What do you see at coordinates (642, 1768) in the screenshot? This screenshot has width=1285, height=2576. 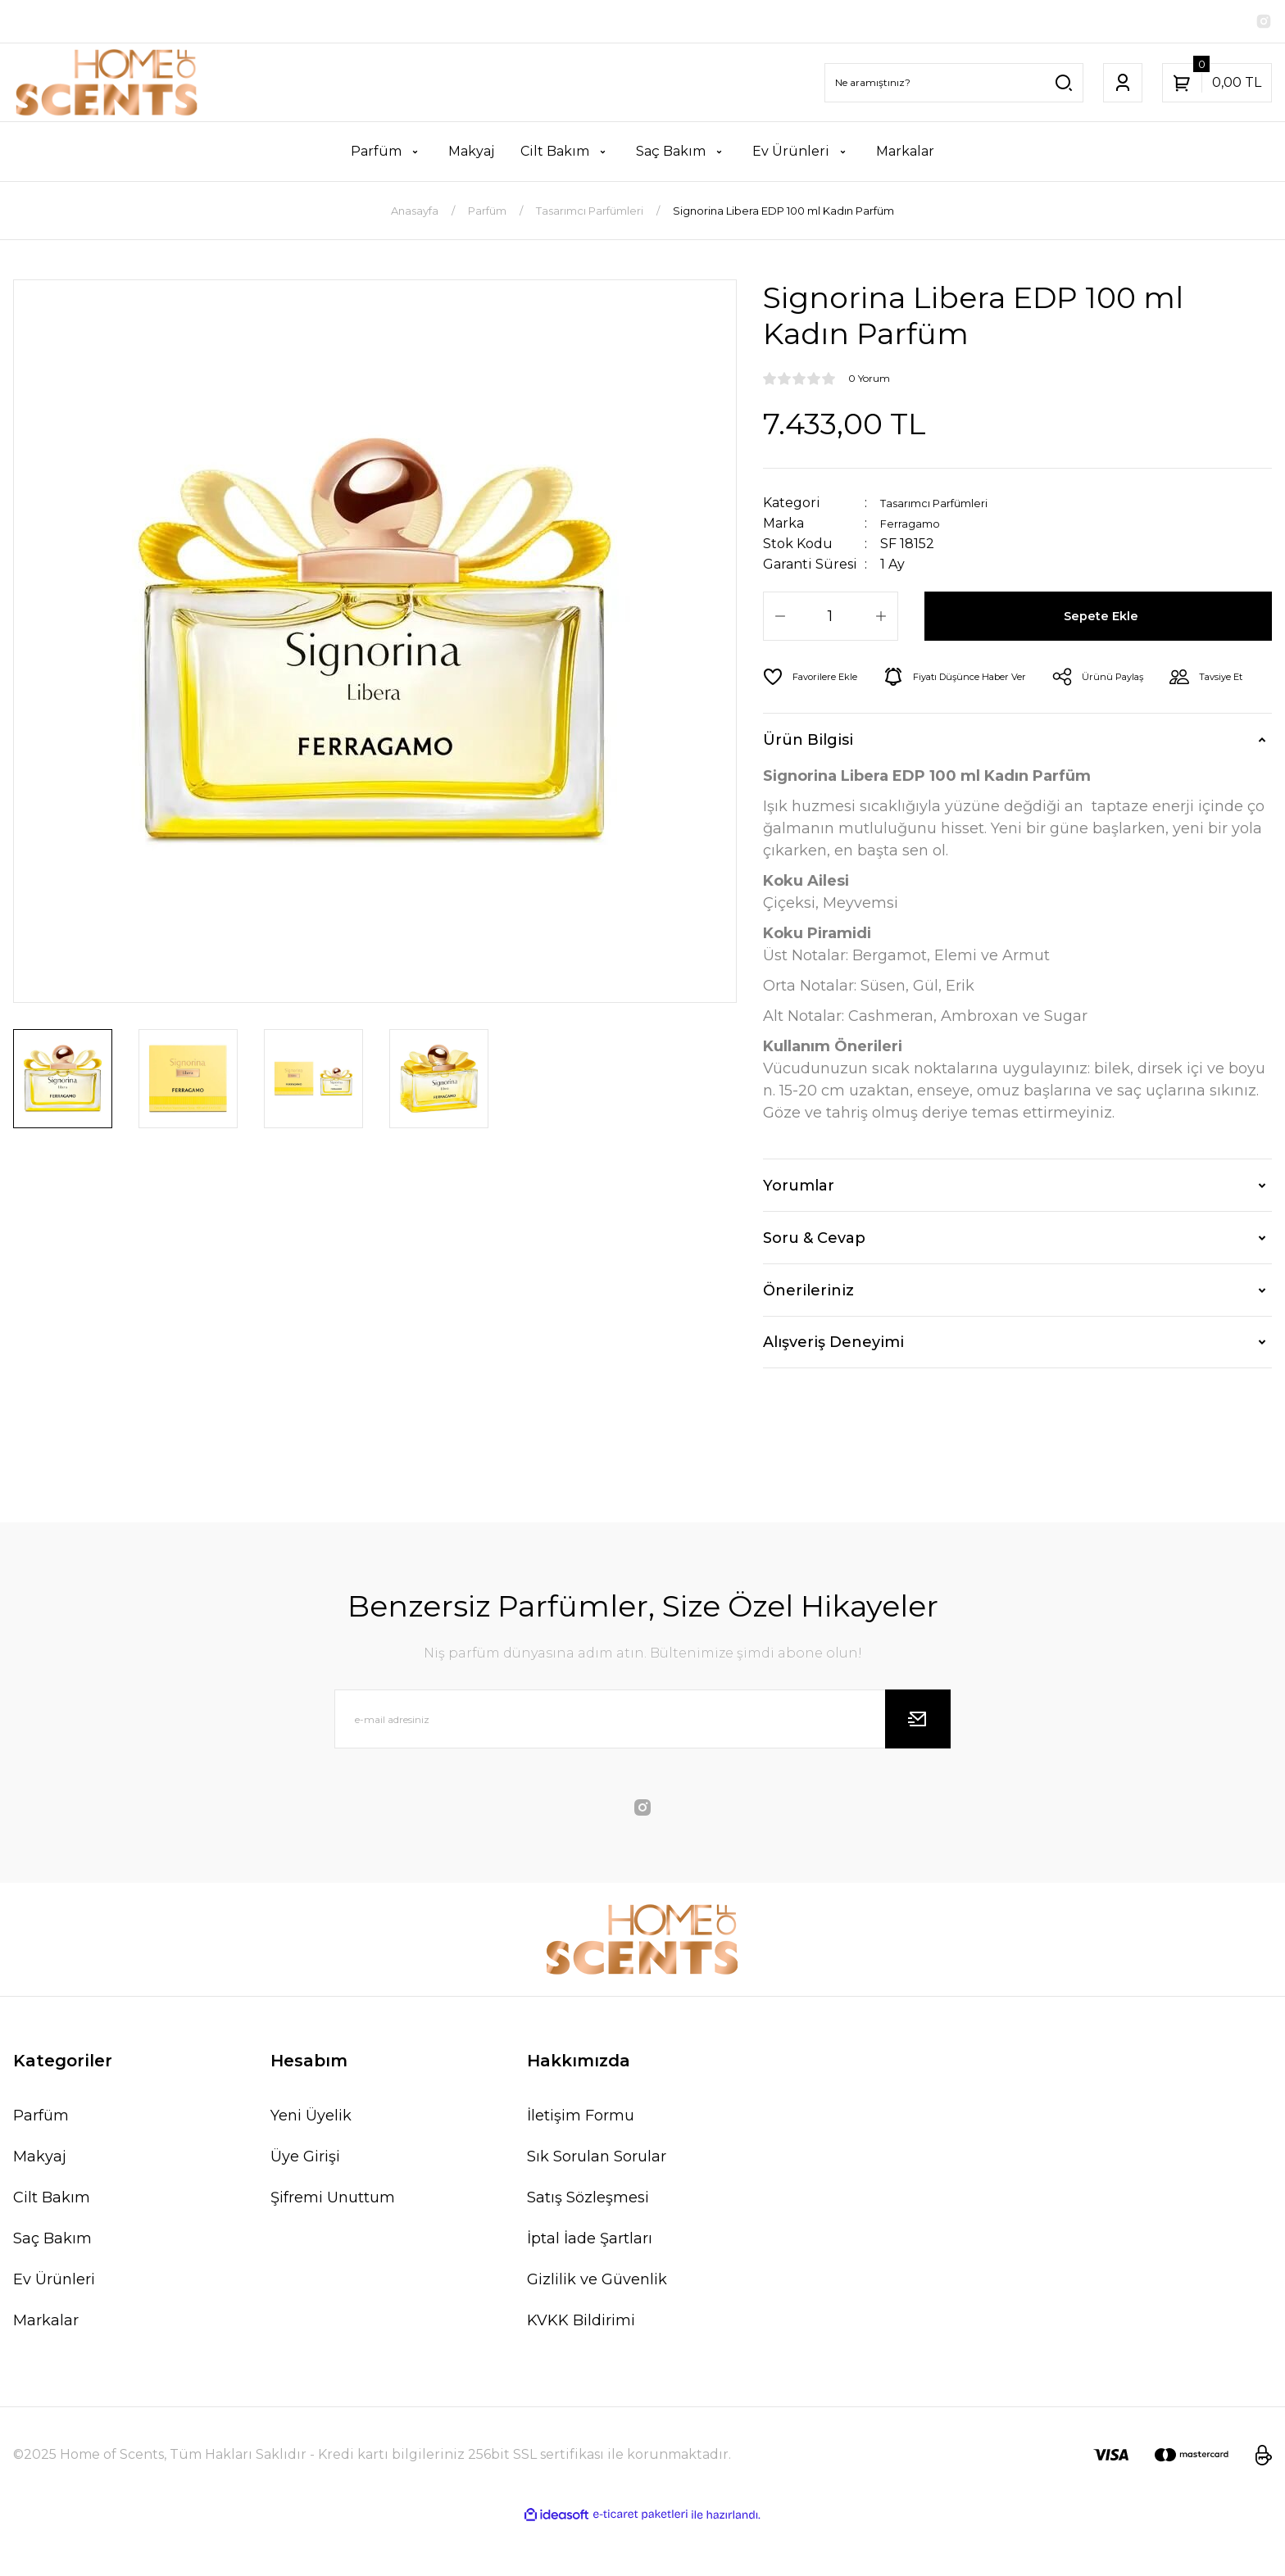 I see `[Newsletter Email]` at bounding box center [642, 1768].